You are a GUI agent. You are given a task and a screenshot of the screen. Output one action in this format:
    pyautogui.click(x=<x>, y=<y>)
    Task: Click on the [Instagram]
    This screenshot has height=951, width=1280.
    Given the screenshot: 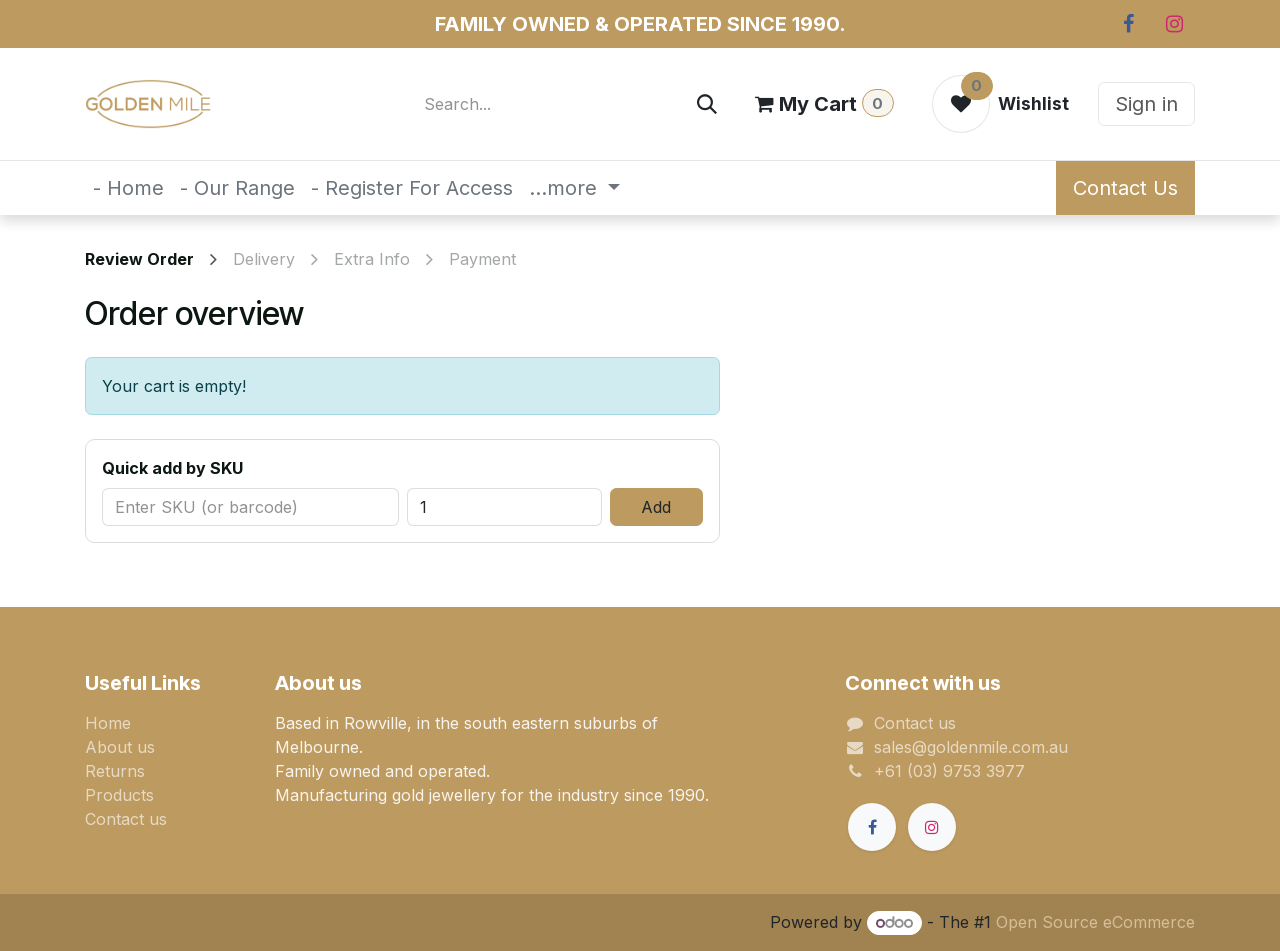 What is the action you would take?
    pyautogui.click(x=1174, y=24)
    